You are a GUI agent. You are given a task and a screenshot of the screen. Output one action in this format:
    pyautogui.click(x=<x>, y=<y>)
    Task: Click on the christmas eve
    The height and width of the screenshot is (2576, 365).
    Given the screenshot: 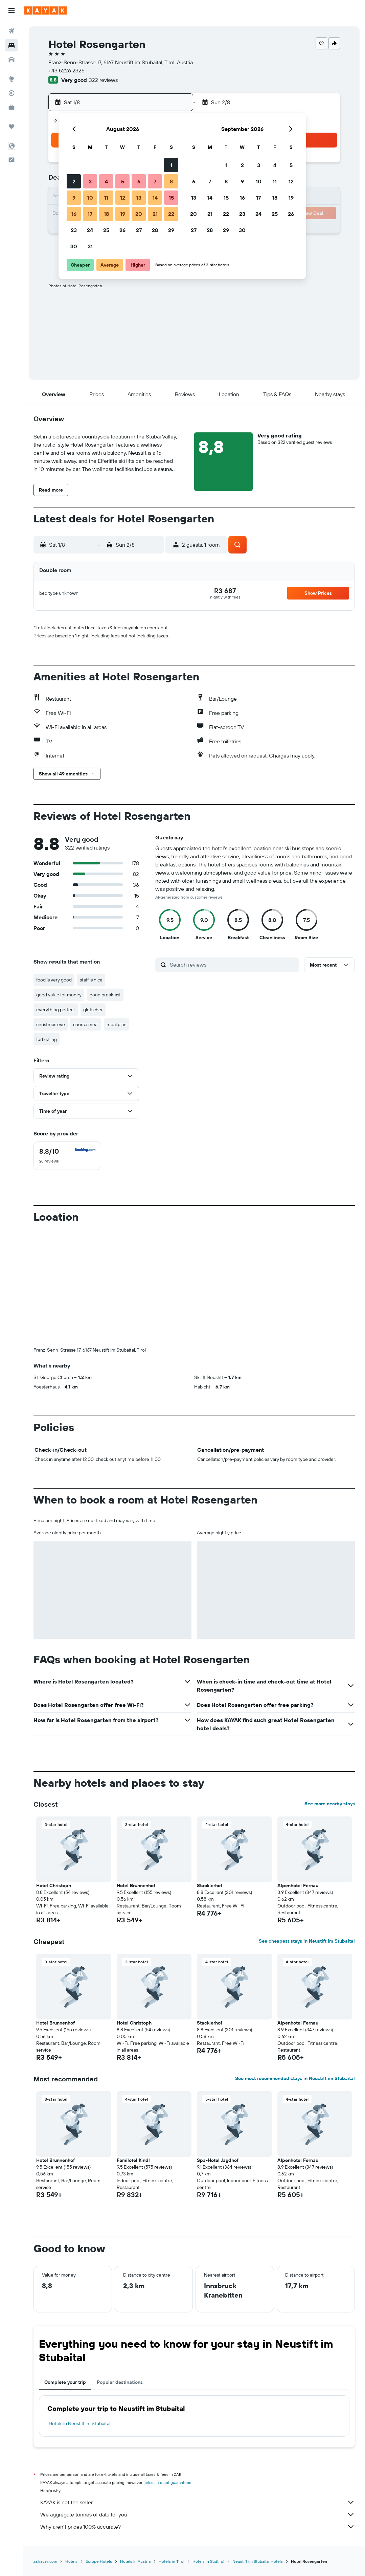 What is the action you would take?
    pyautogui.click(x=50, y=1024)
    